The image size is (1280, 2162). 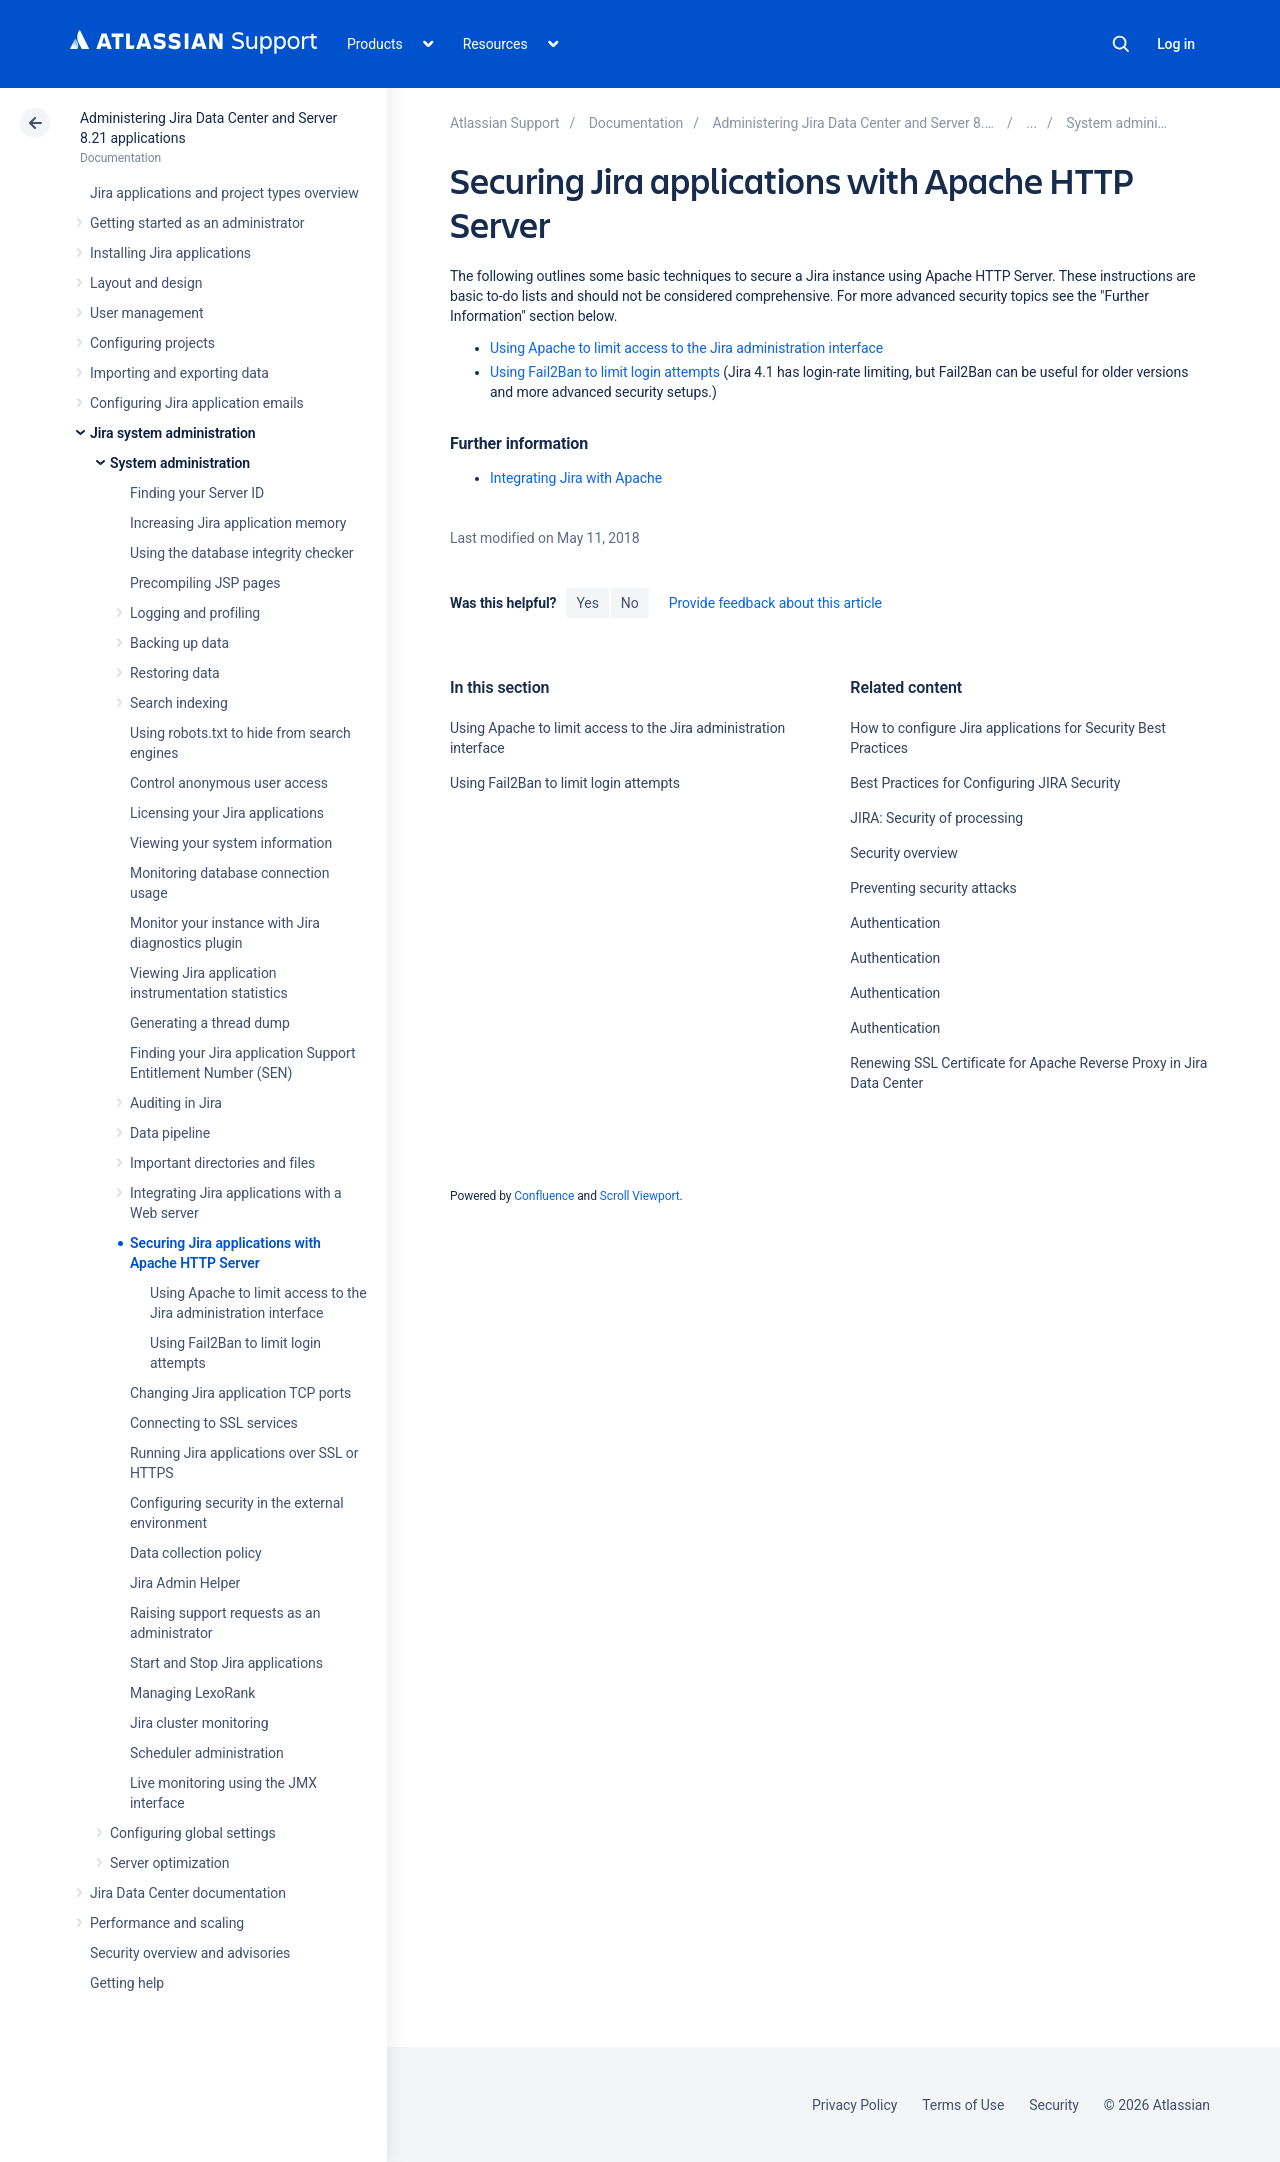 I want to click on Yes, so click(x=587, y=603).